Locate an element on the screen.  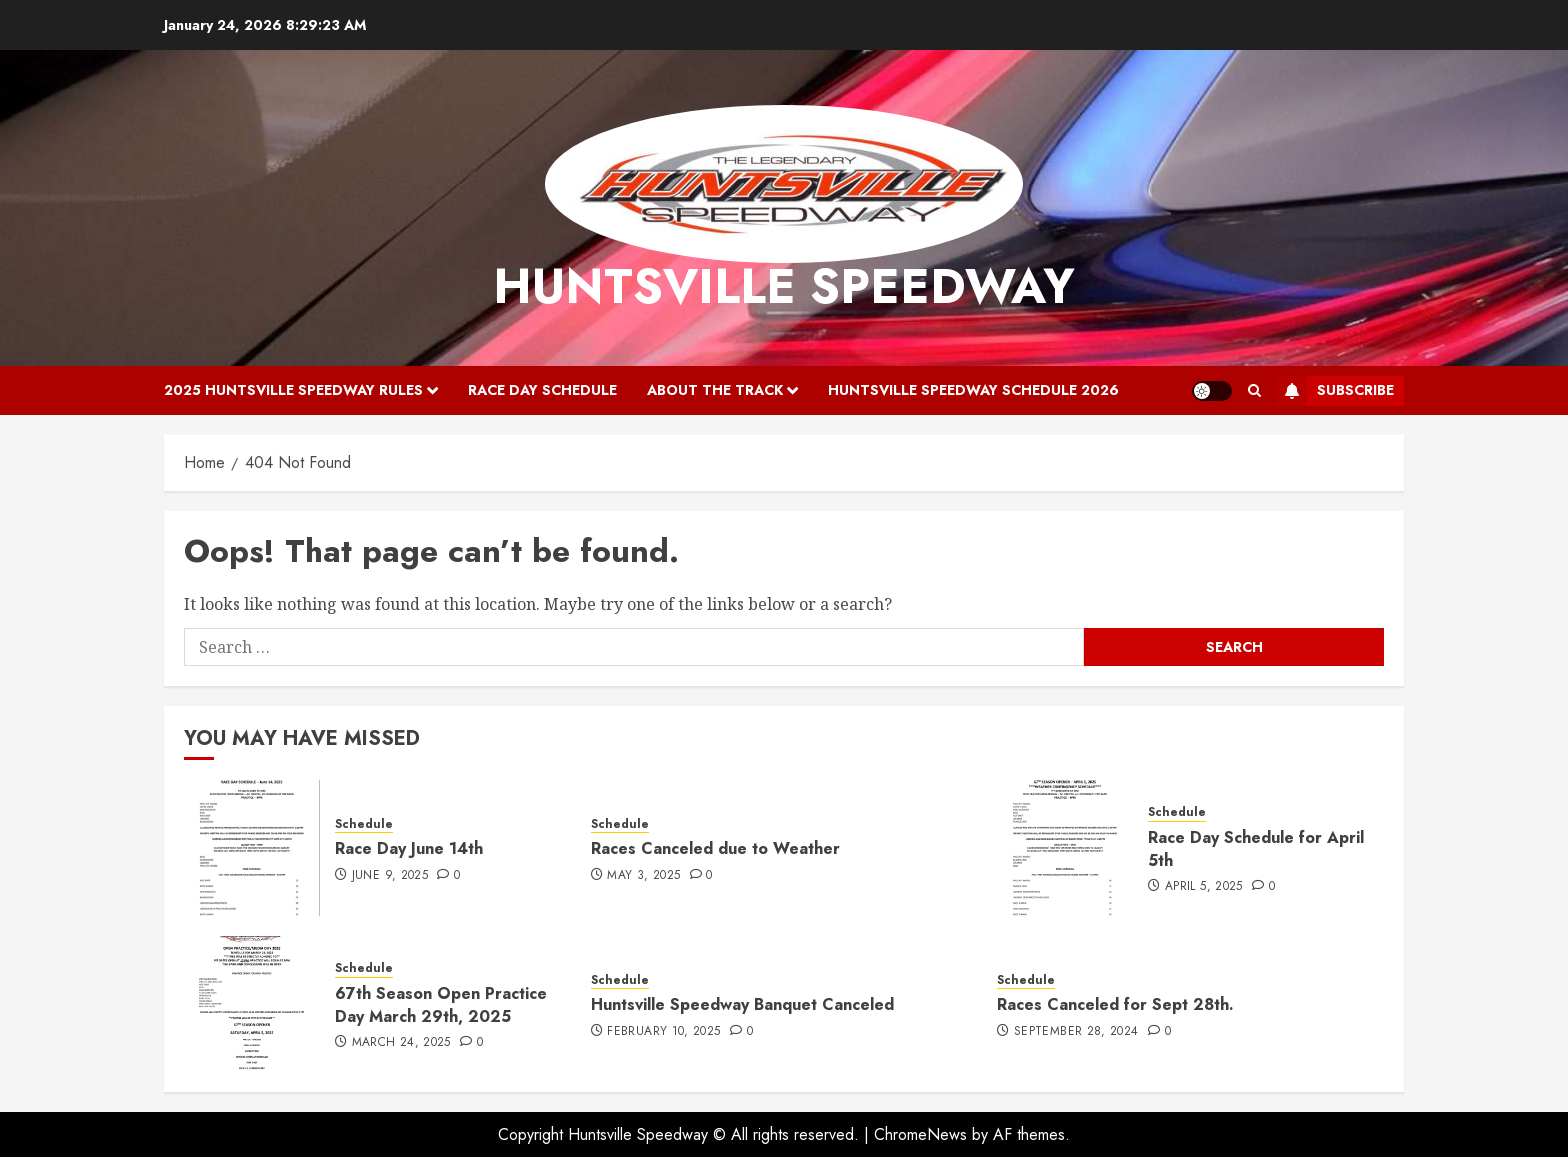
February 10, 2025 is located at coordinates (663, 1032).